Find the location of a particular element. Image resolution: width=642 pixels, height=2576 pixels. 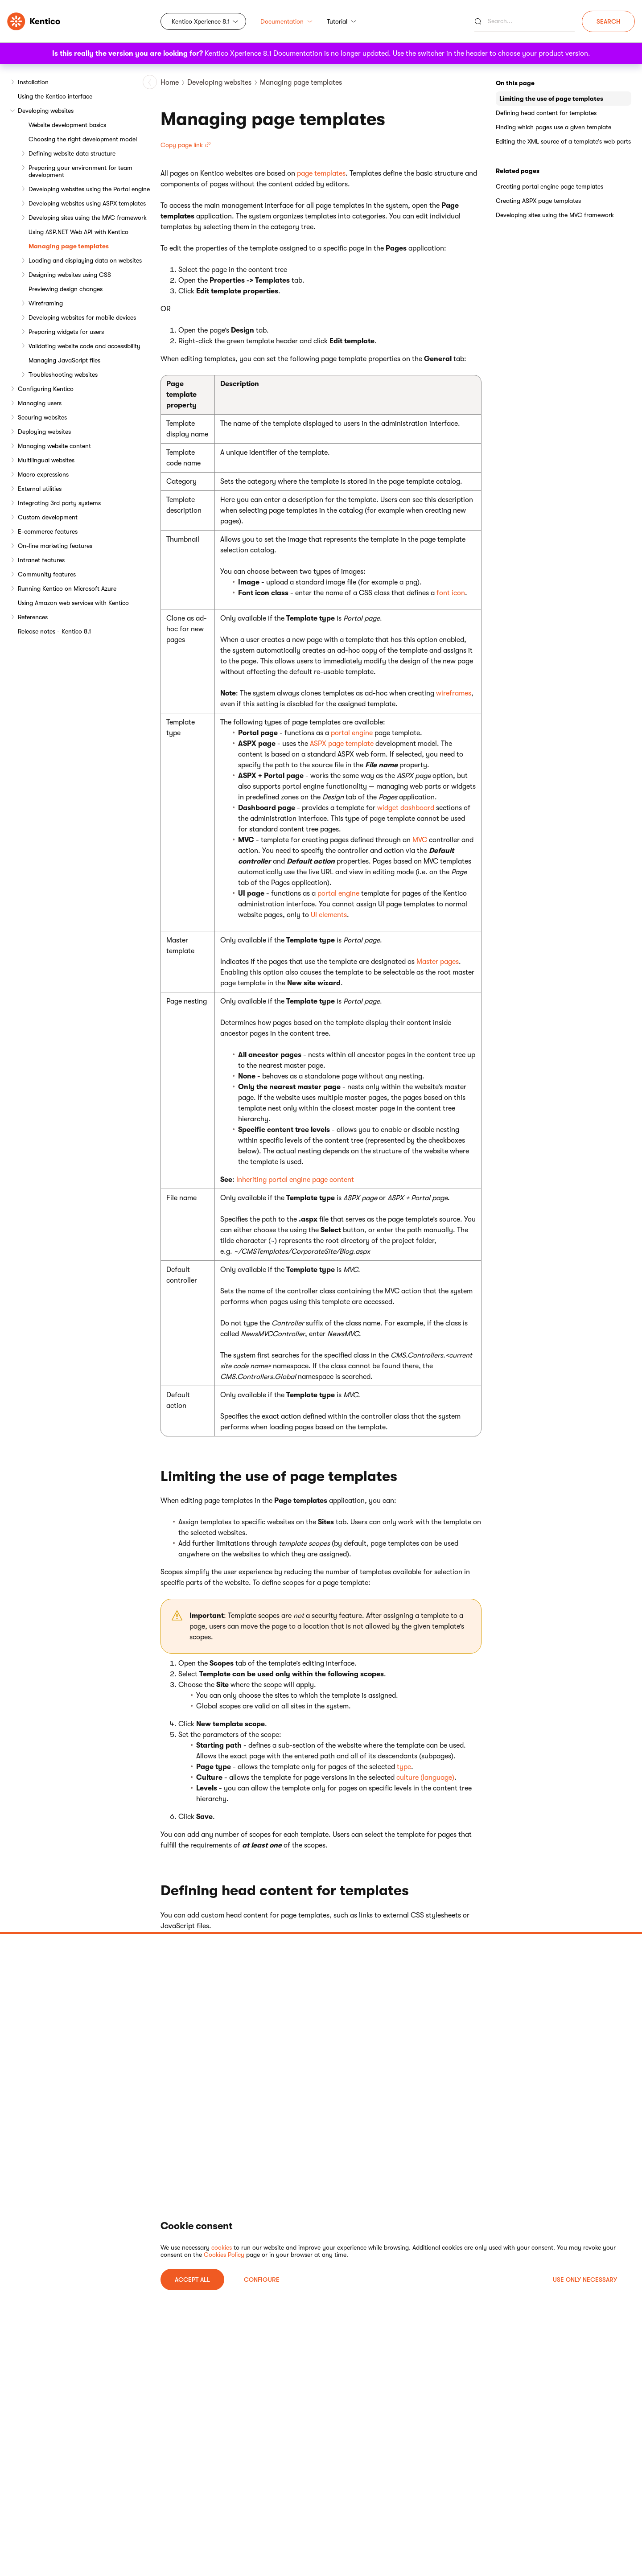

References is located at coordinates (33, 617).